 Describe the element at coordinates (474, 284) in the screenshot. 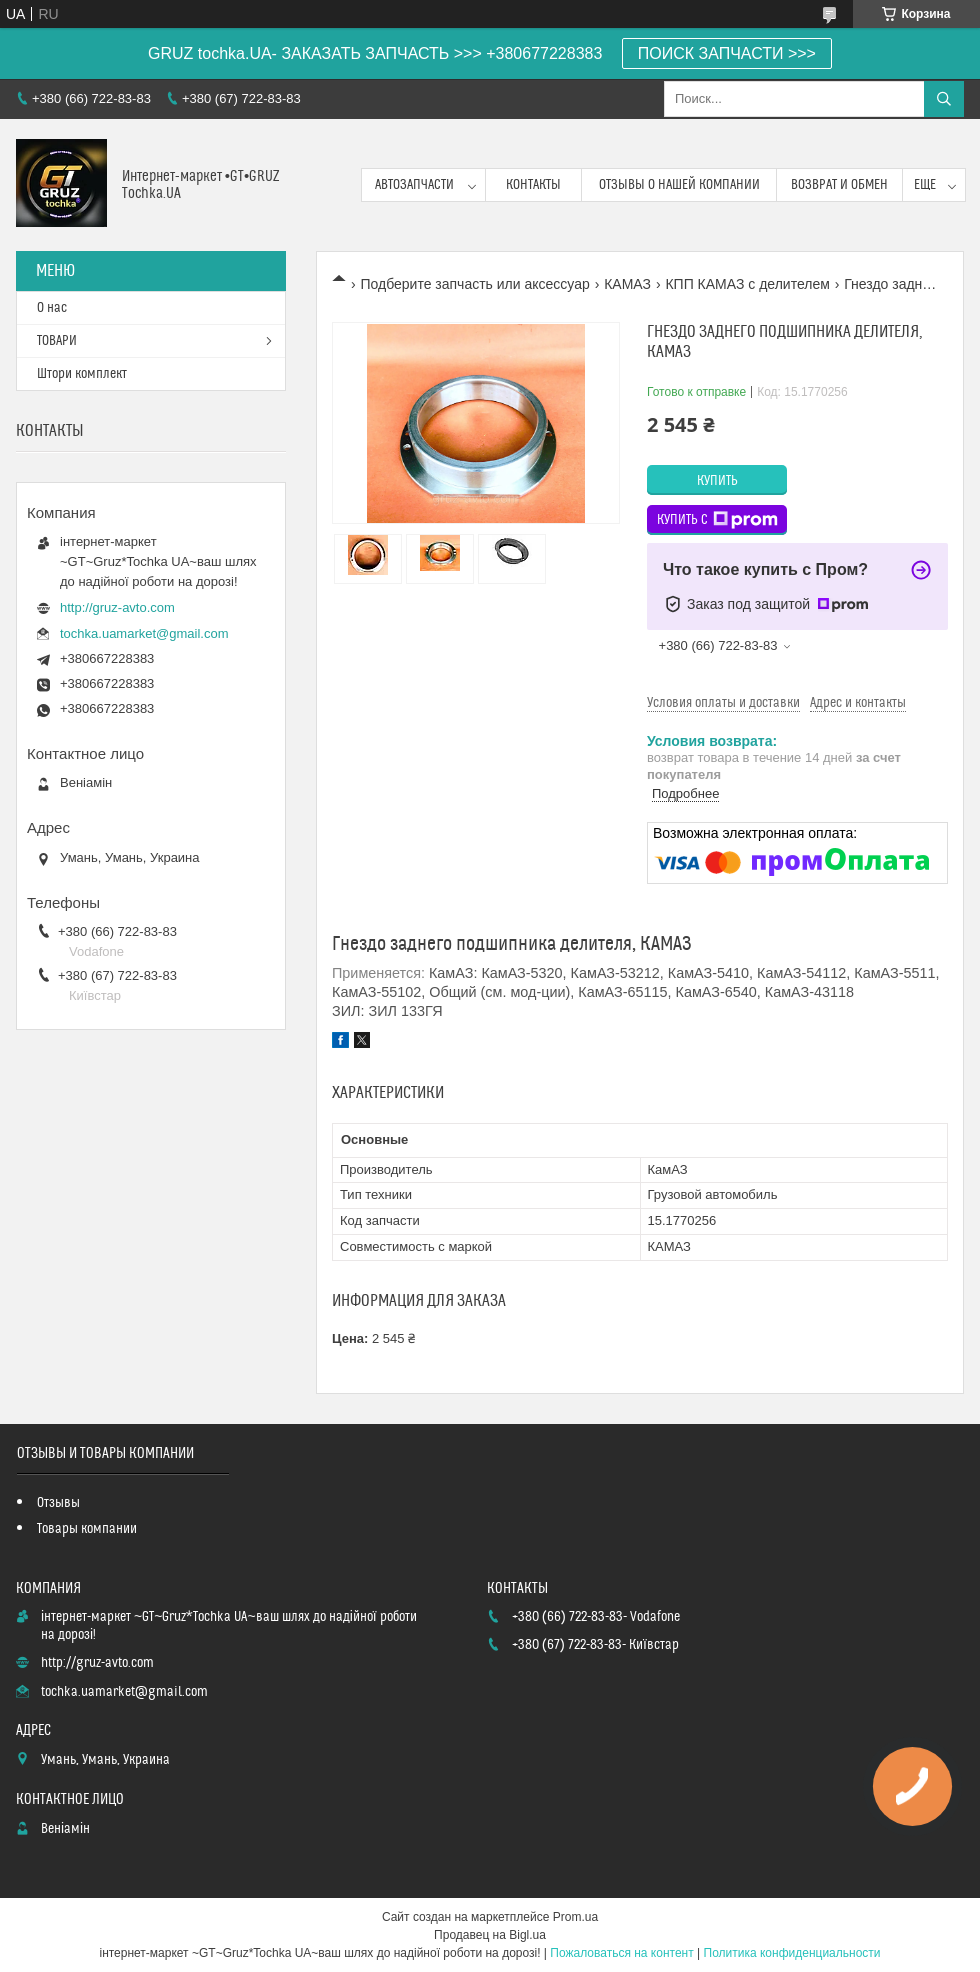

I see `Подберите запчасть или аксессуар` at that location.